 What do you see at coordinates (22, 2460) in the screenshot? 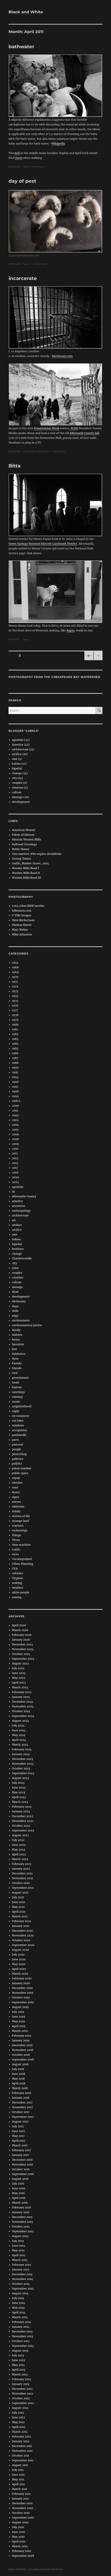
I see `September 2011` at bounding box center [22, 2460].